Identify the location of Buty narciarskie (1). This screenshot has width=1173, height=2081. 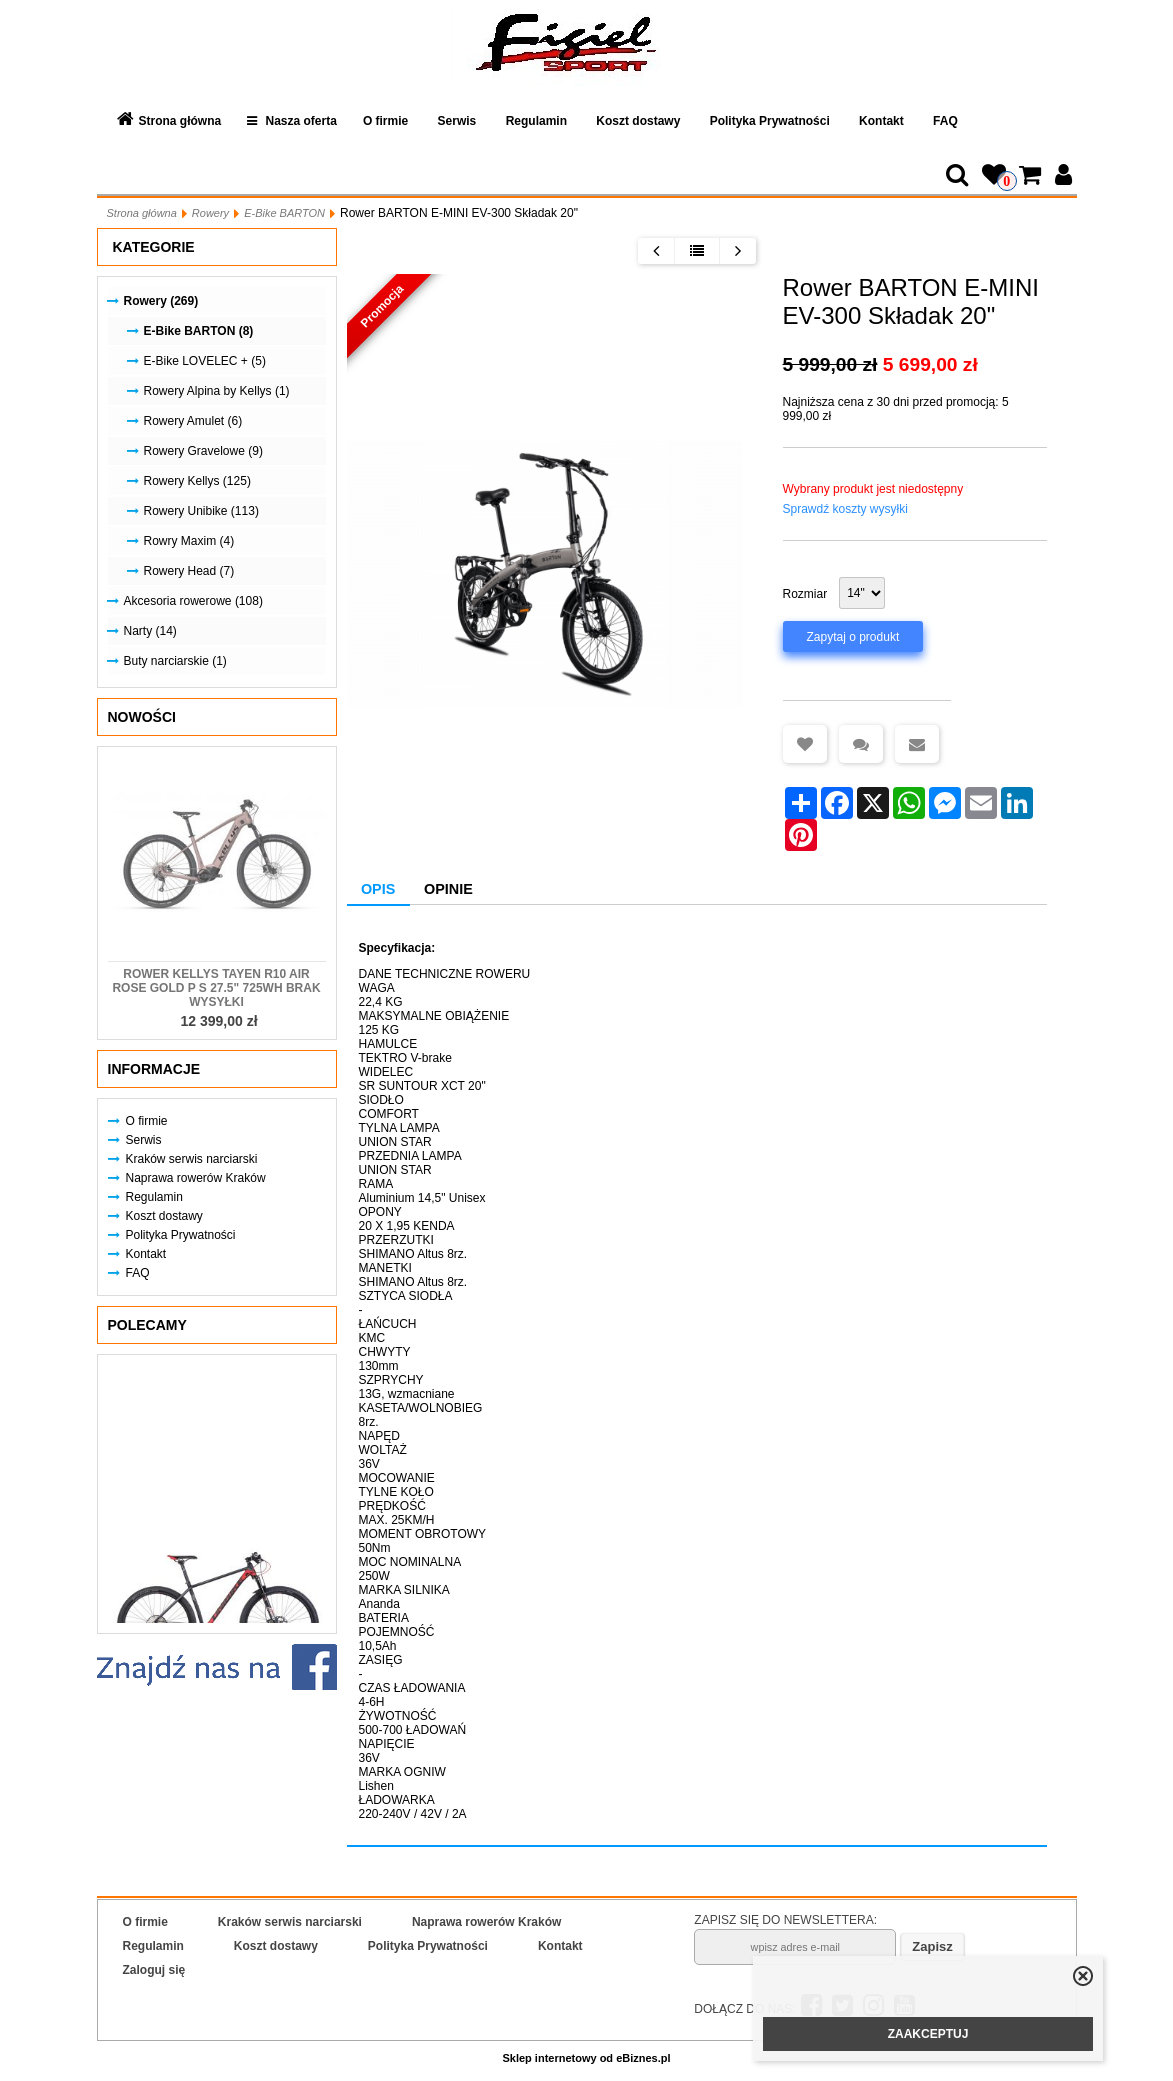
(175, 661).